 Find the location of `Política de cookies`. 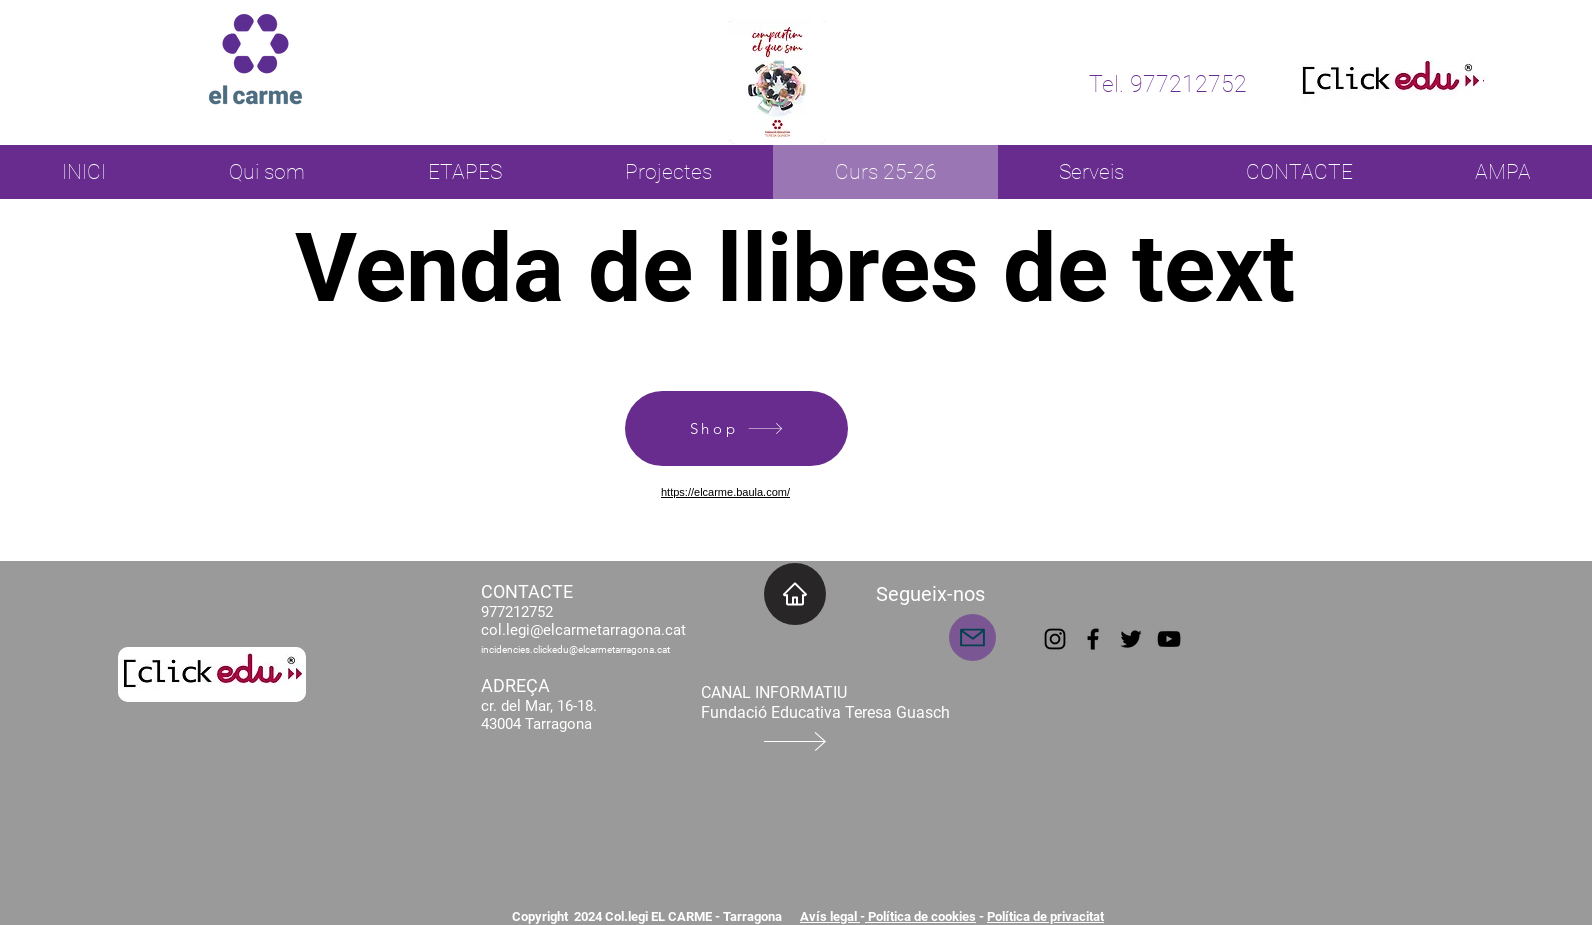

Política de cookies is located at coordinates (920, 916).